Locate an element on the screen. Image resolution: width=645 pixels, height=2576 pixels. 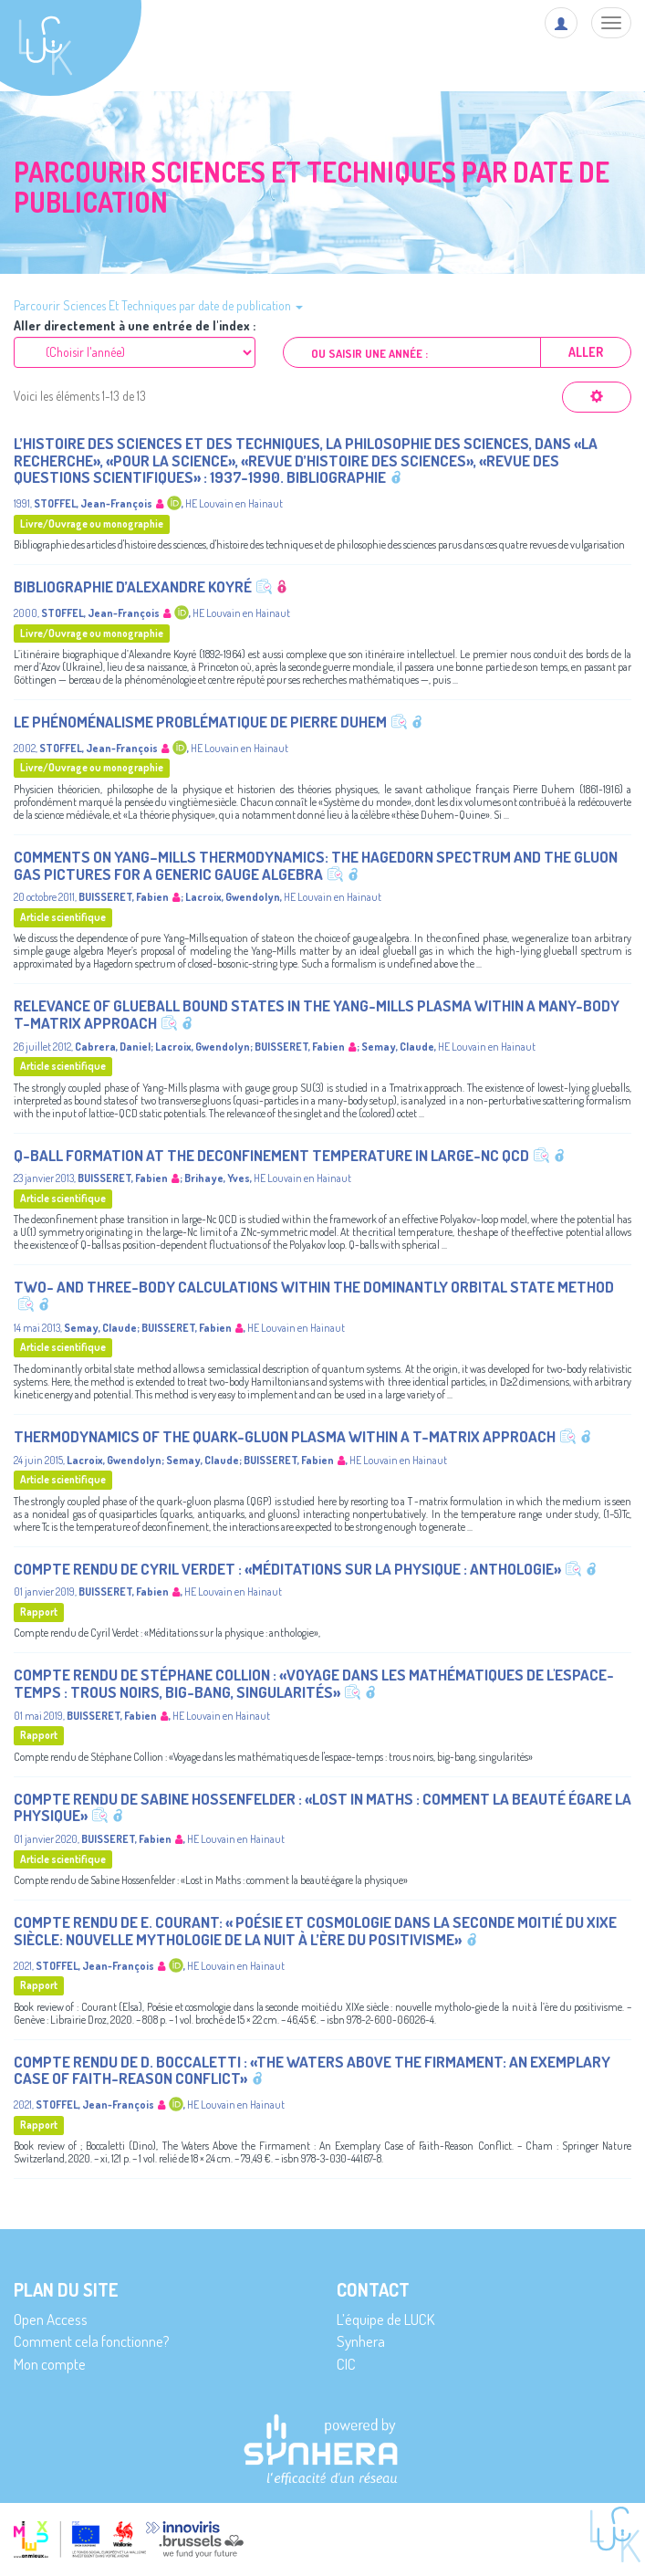
Aller directement à une entrée de l'index : is located at coordinates (134, 325).